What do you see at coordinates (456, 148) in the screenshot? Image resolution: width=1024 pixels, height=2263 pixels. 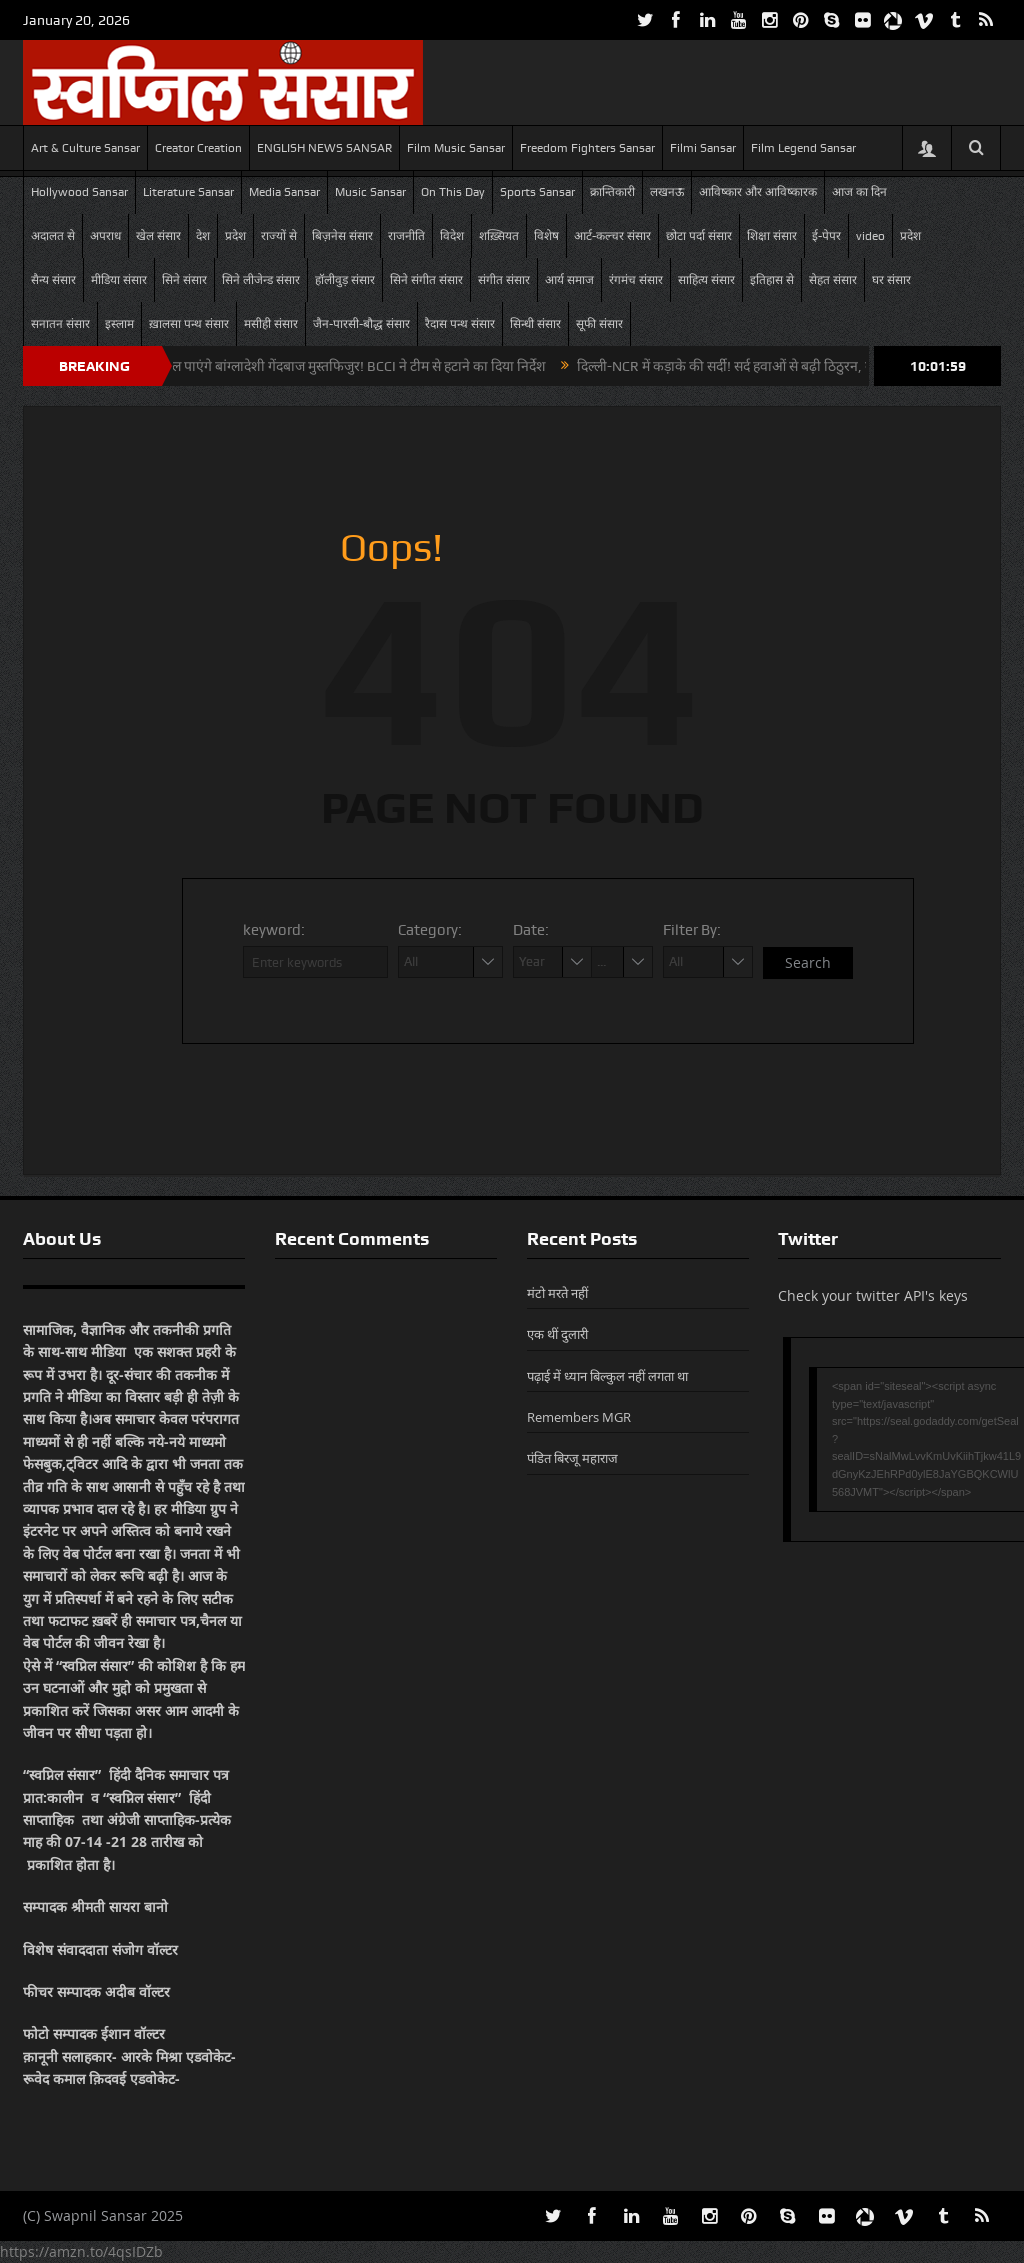 I see `Film Music Sansar` at bounding box center [456, 148].